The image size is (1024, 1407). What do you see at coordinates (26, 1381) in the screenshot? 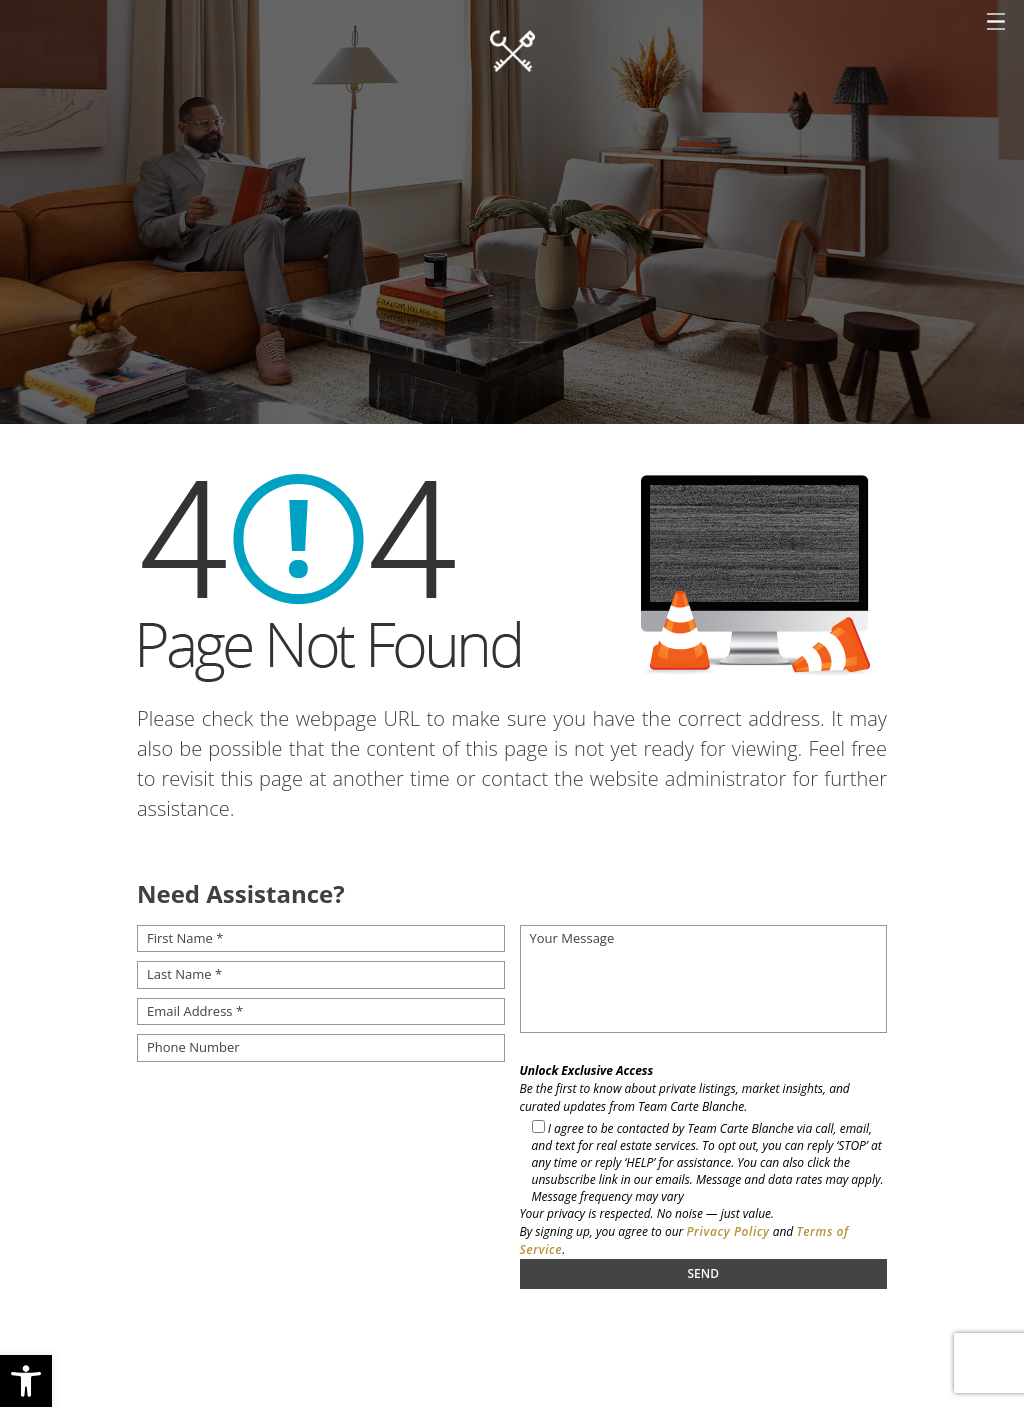
I see `[button]` at bounding box center [26, 1381].